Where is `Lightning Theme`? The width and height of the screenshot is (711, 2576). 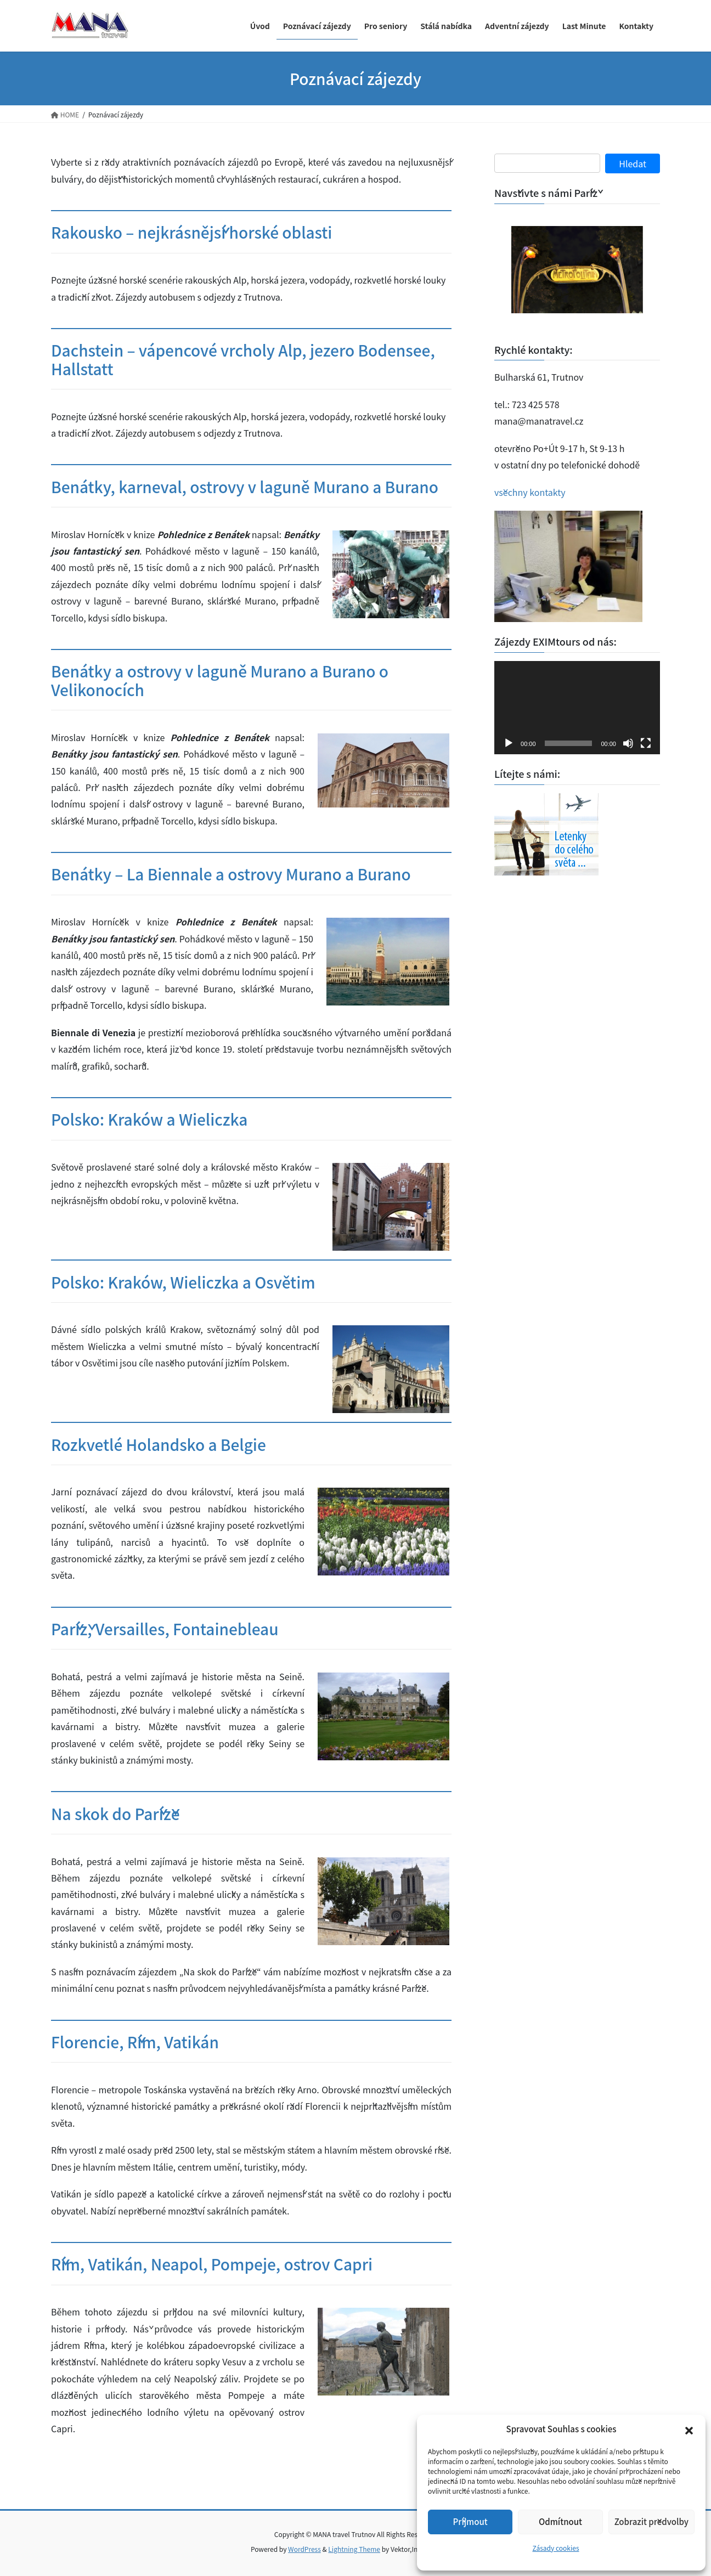 Lightning Theme is located at coordinates (354, 2549).